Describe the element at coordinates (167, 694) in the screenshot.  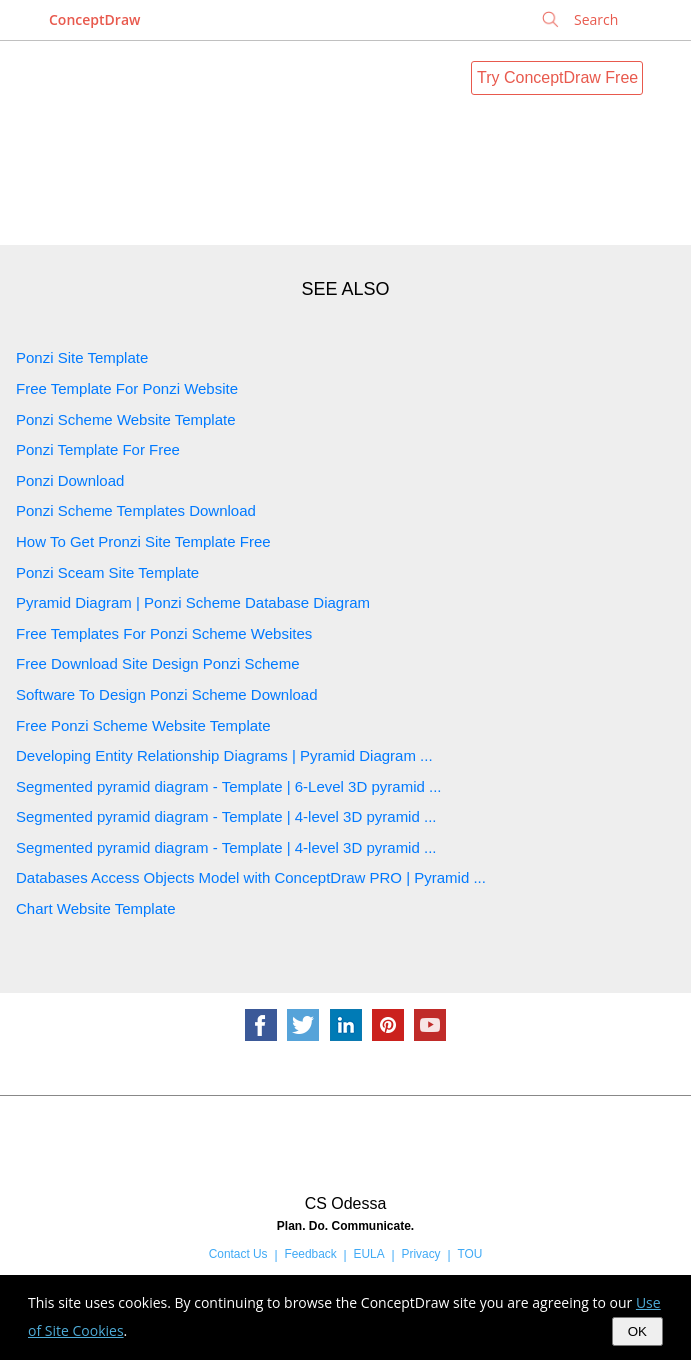
I see `Software To Design Ponzi Scheme Download` at that location.